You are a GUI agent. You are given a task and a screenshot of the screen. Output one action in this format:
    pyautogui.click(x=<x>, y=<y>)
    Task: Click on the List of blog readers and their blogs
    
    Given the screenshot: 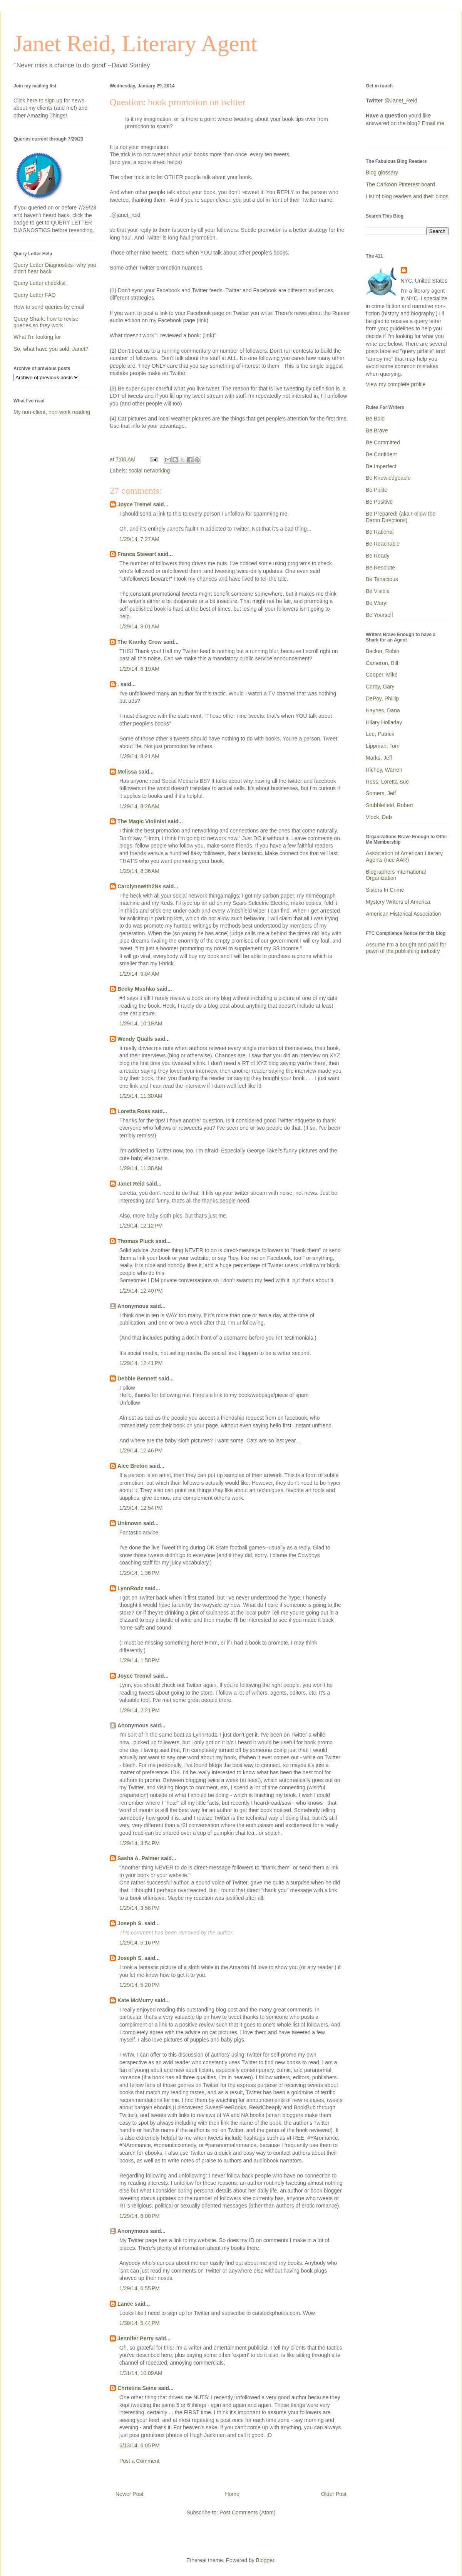 What is the action you would take?
    pyautogui.click(x=407, y=196)
    